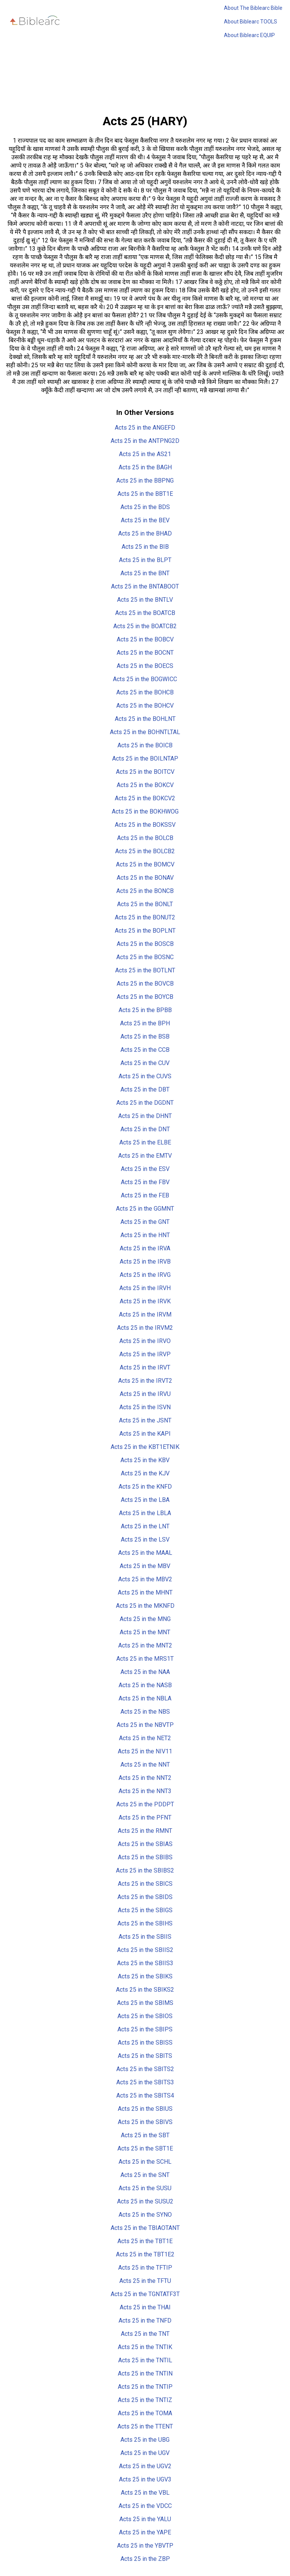  I want to click on Acts 25 in the EMTV, so click(145, 1155).